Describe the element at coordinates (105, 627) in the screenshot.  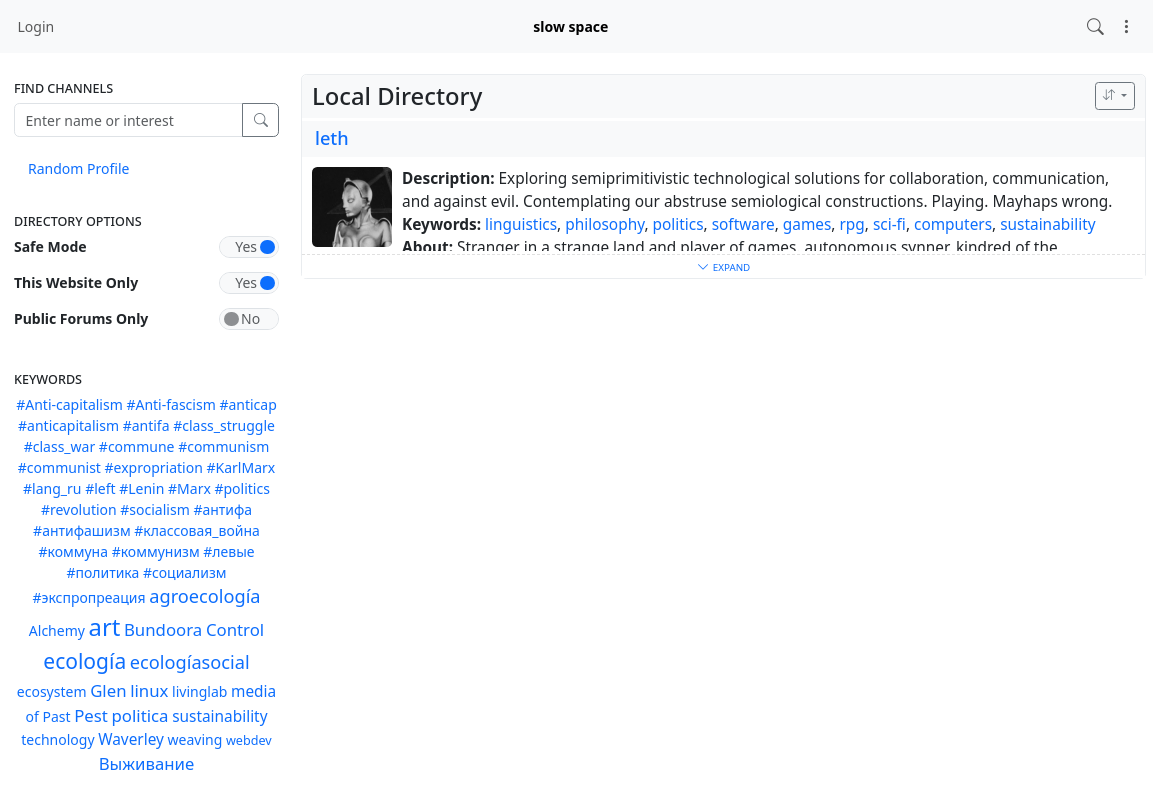
I see `art` at that location.